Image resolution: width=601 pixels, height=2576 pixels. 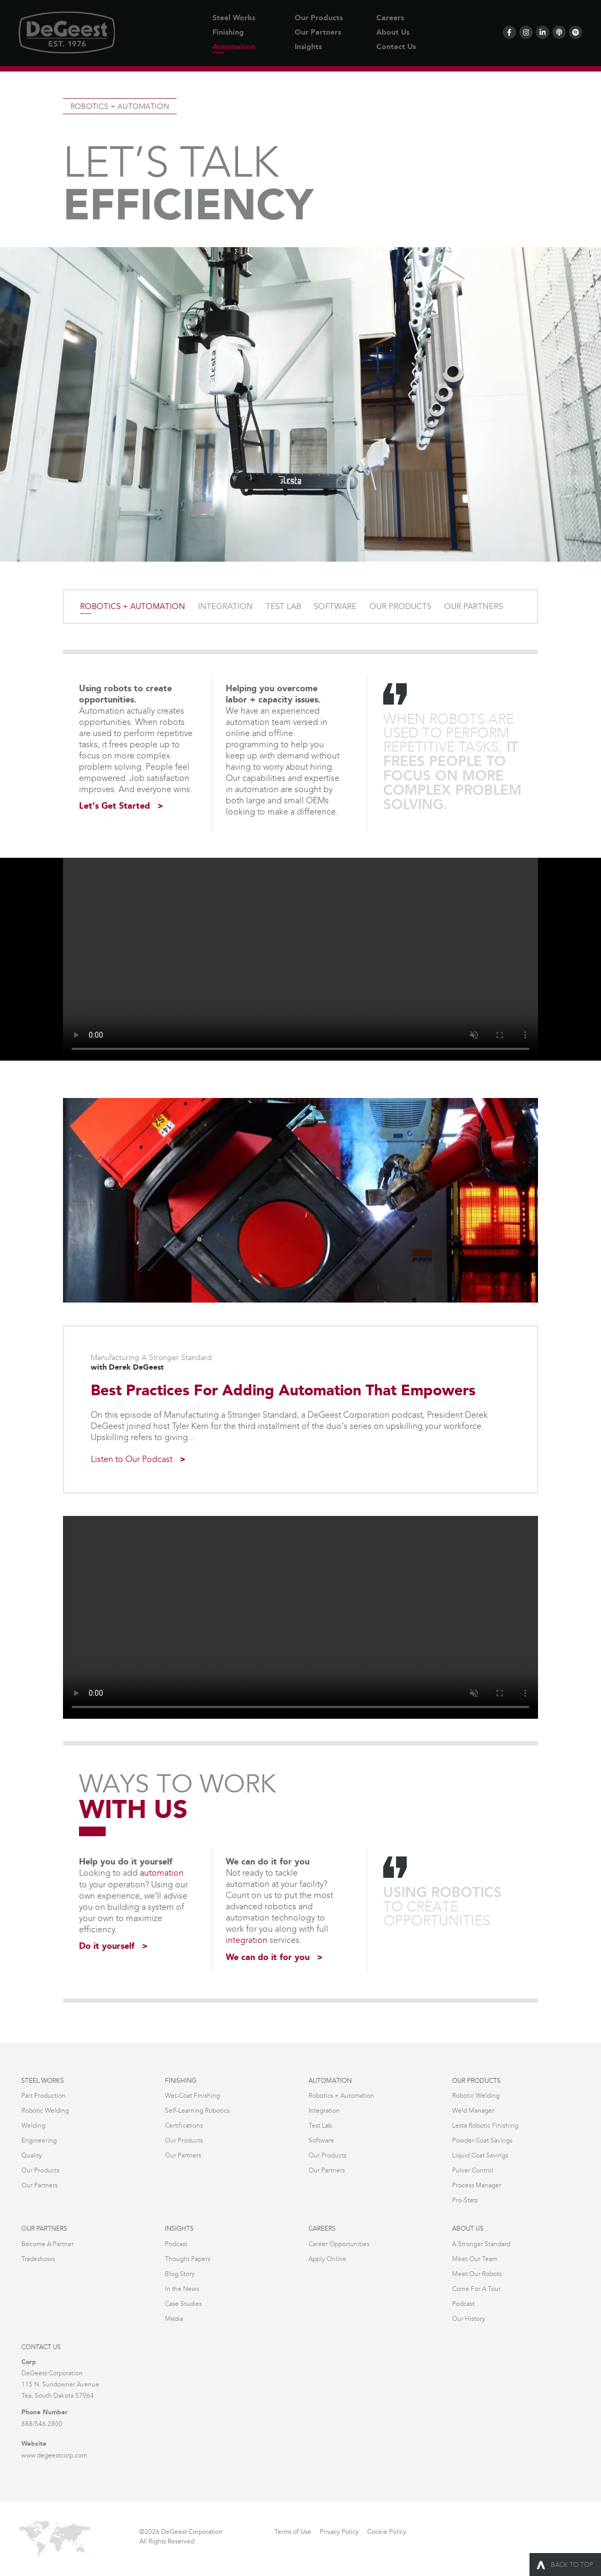 What do you see at coordinates (180, 2272) in the screenshot?
I see `Blog Story [menuitem]` at bounding box center [180, 2272].